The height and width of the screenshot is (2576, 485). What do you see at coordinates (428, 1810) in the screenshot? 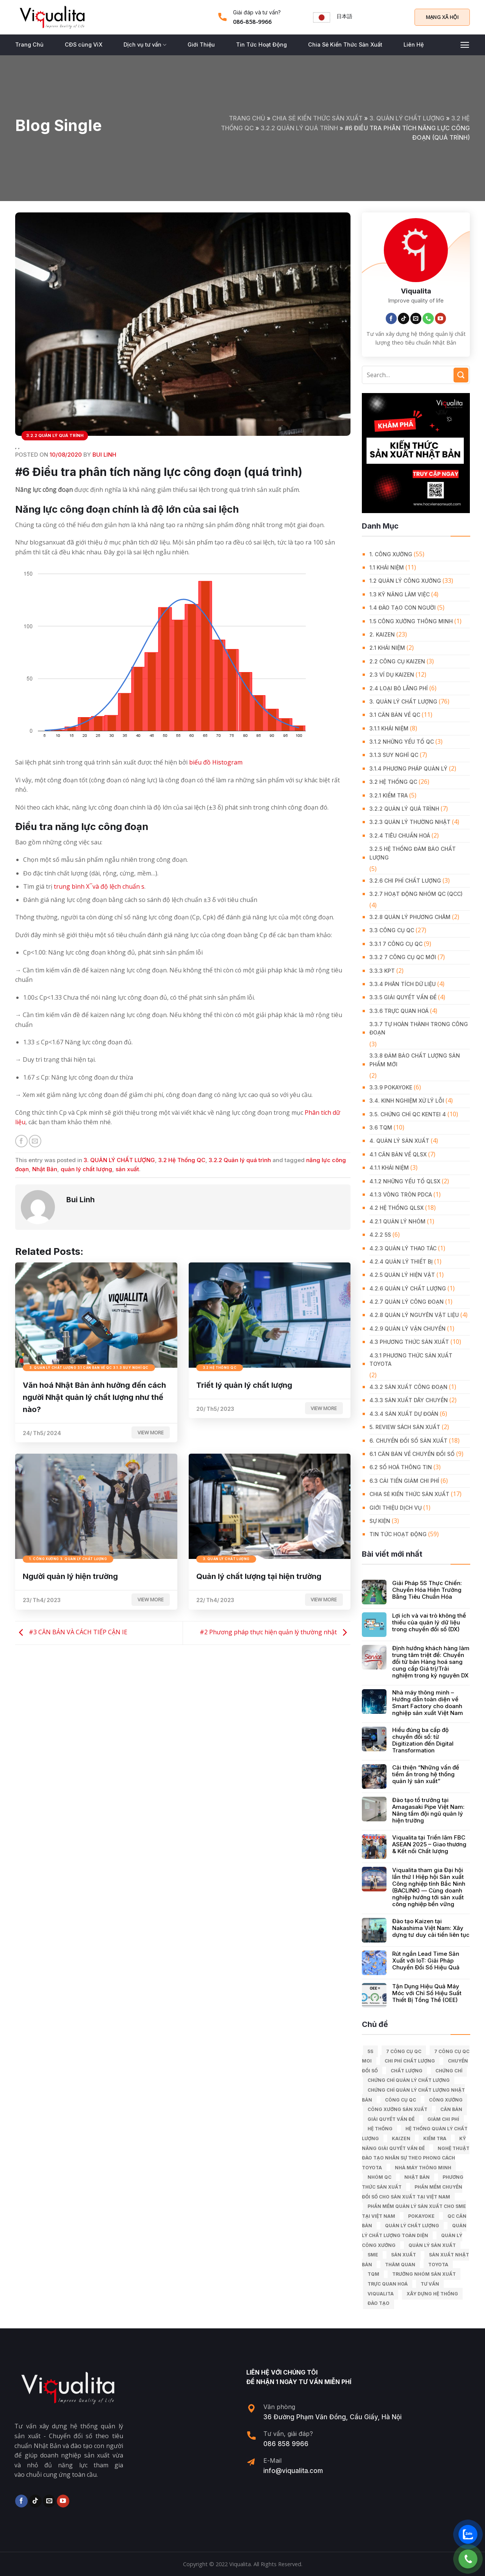
I see `Đào tạo tổ trưởng tại Amagasaki Pipe Việt Nam: Nâng tầm đội ngũ quản lý hiện trường` at bounding box center [428, 1810].